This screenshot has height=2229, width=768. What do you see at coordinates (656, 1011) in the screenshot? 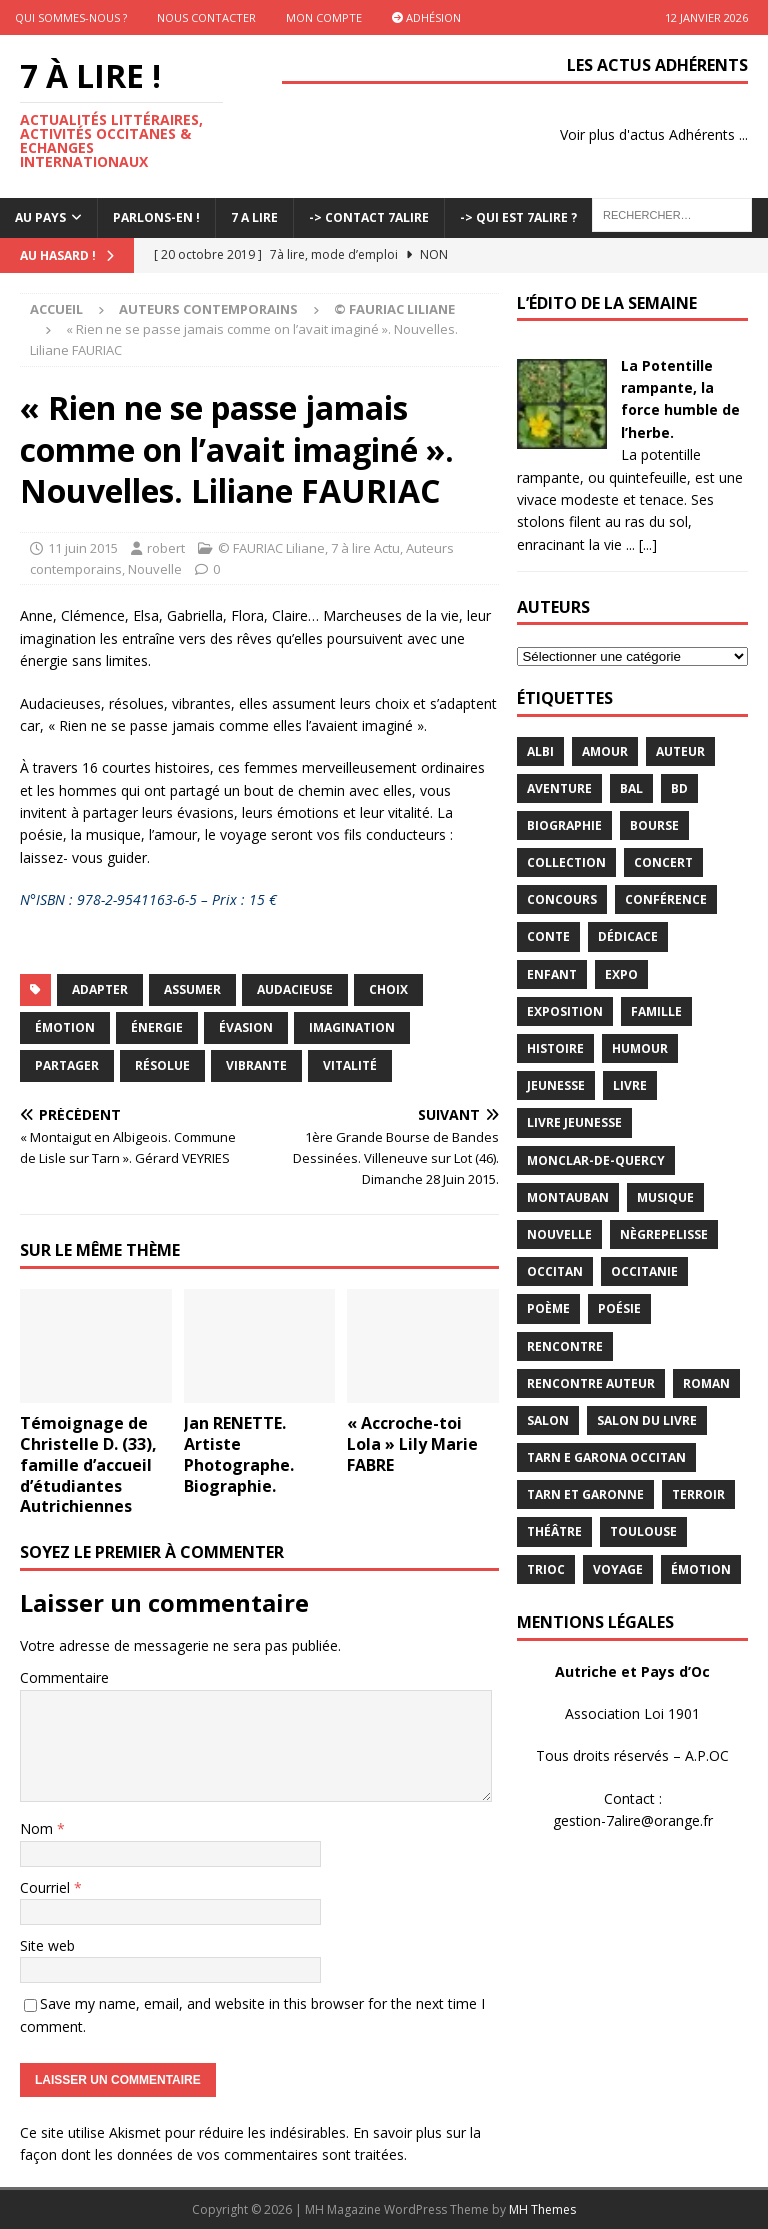
I see `famille` at bounding box center [656, 1011].